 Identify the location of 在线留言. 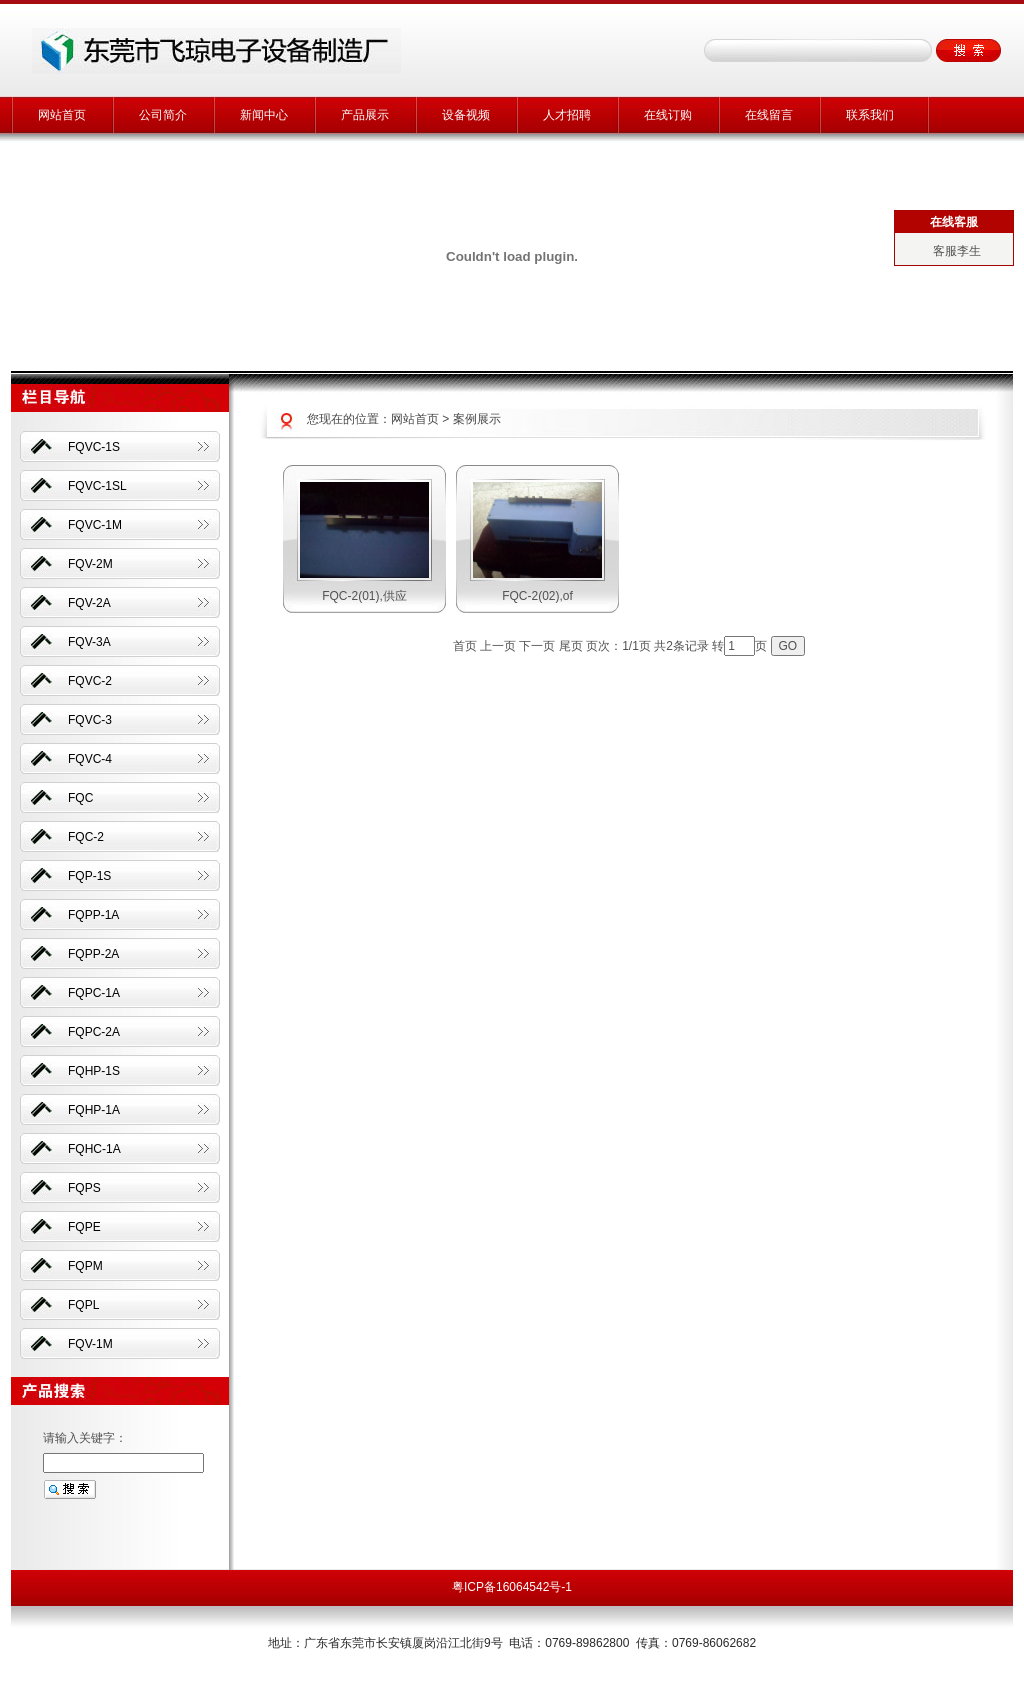
(769, 115).